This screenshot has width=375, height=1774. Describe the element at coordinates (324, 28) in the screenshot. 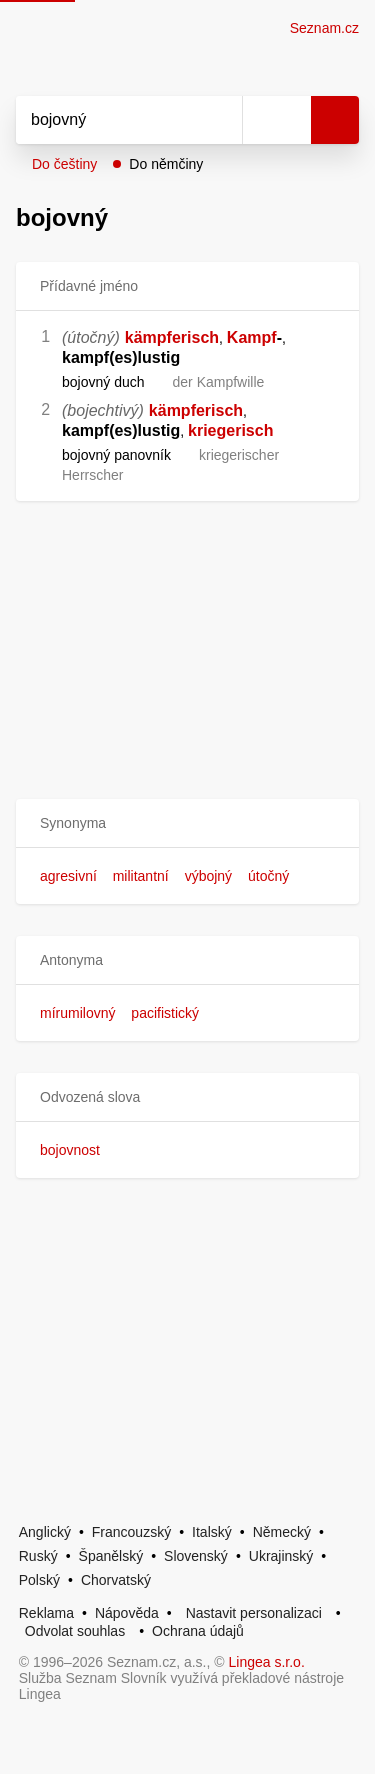

I see `Seznam.cz` at that location.